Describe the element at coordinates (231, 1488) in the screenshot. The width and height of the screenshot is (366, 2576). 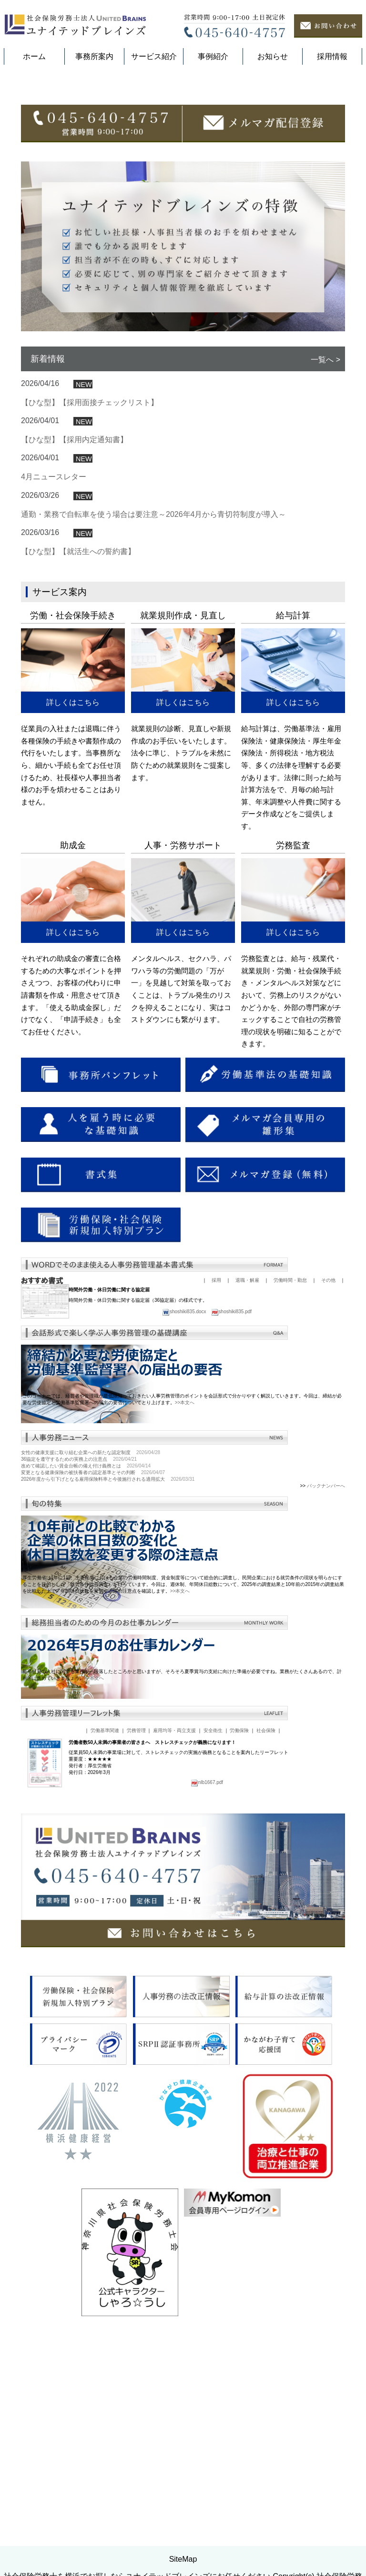
I see `shoshiki835.pdf` at that location.